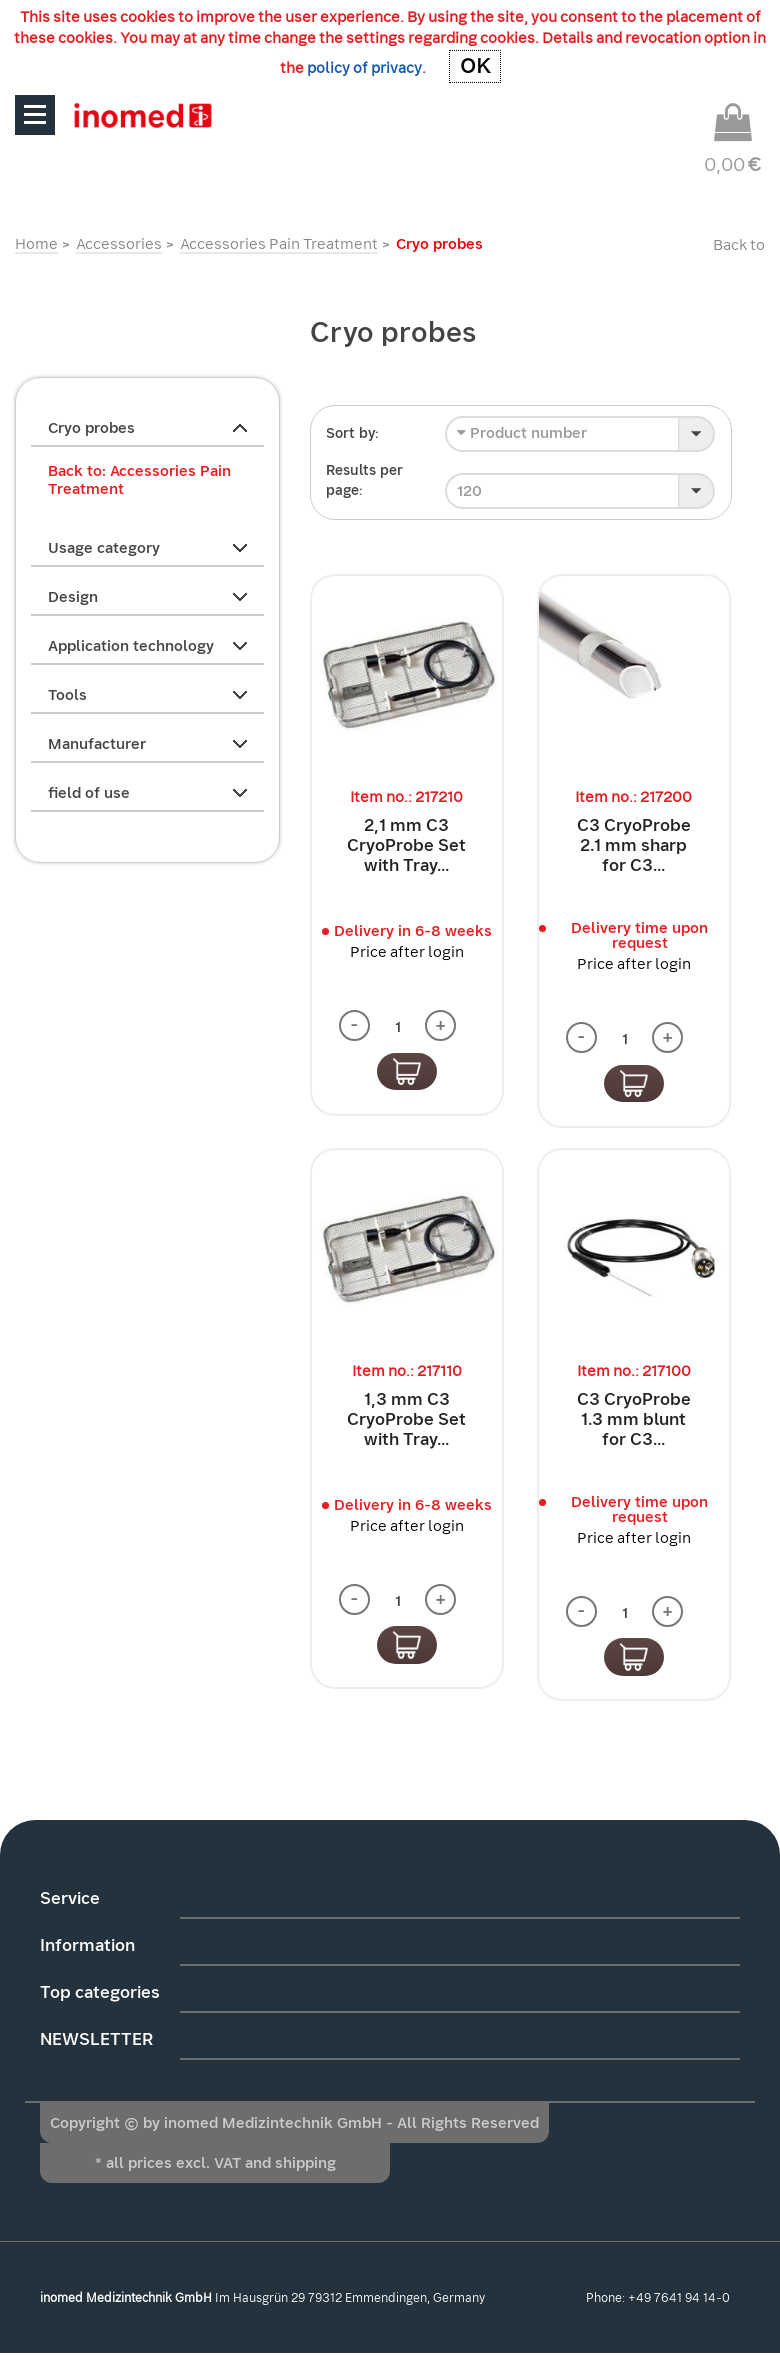  I want to click on C3 CryoProbe 2.1 mm sharp for C3..., so click(634, 845).